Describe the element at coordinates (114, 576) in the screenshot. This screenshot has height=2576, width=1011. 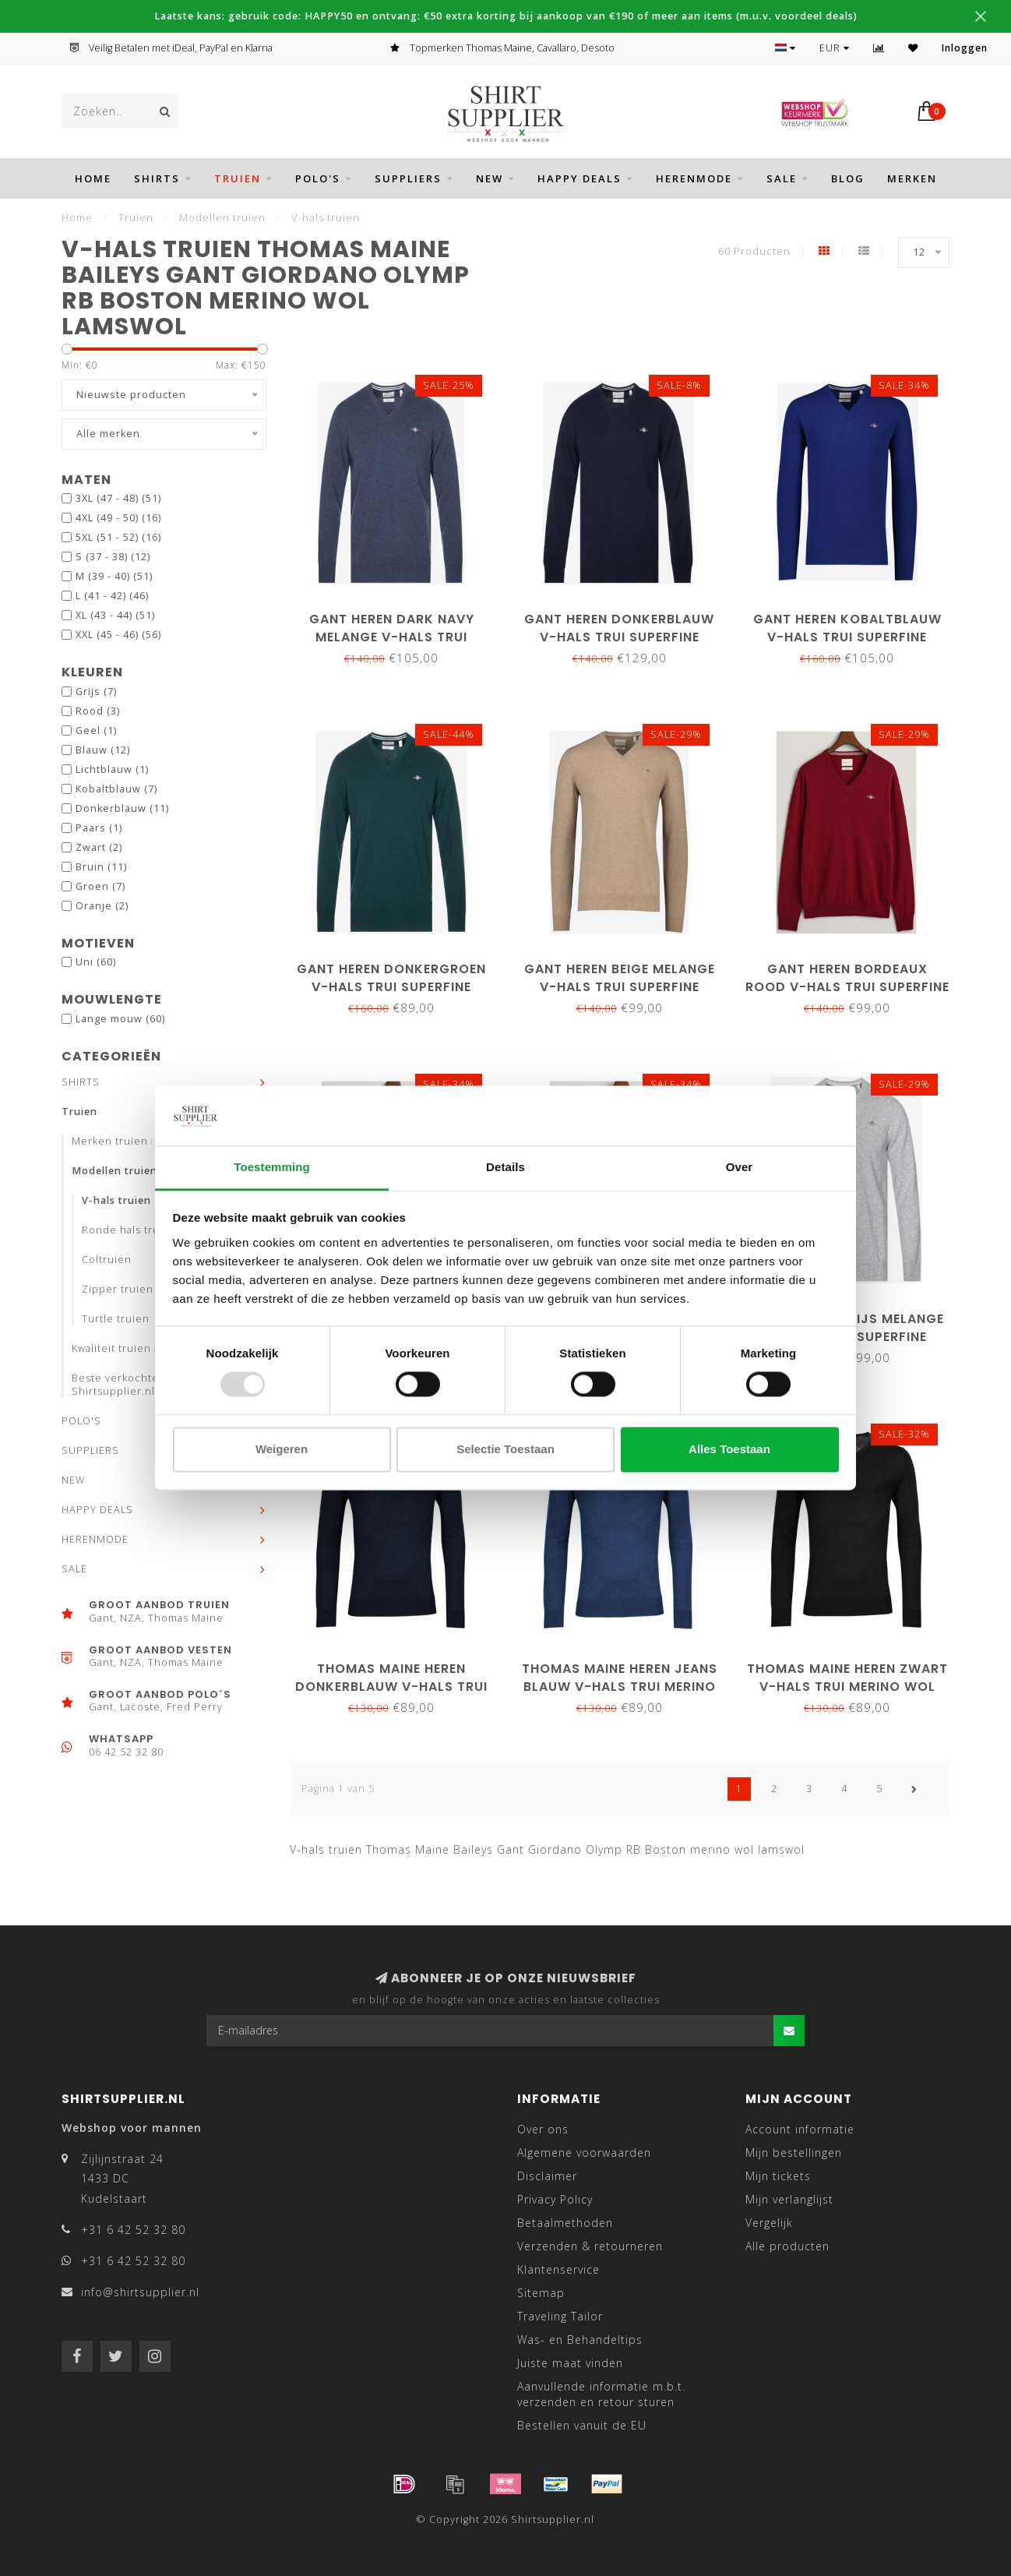
I see `M (39 - 40)` at that location.